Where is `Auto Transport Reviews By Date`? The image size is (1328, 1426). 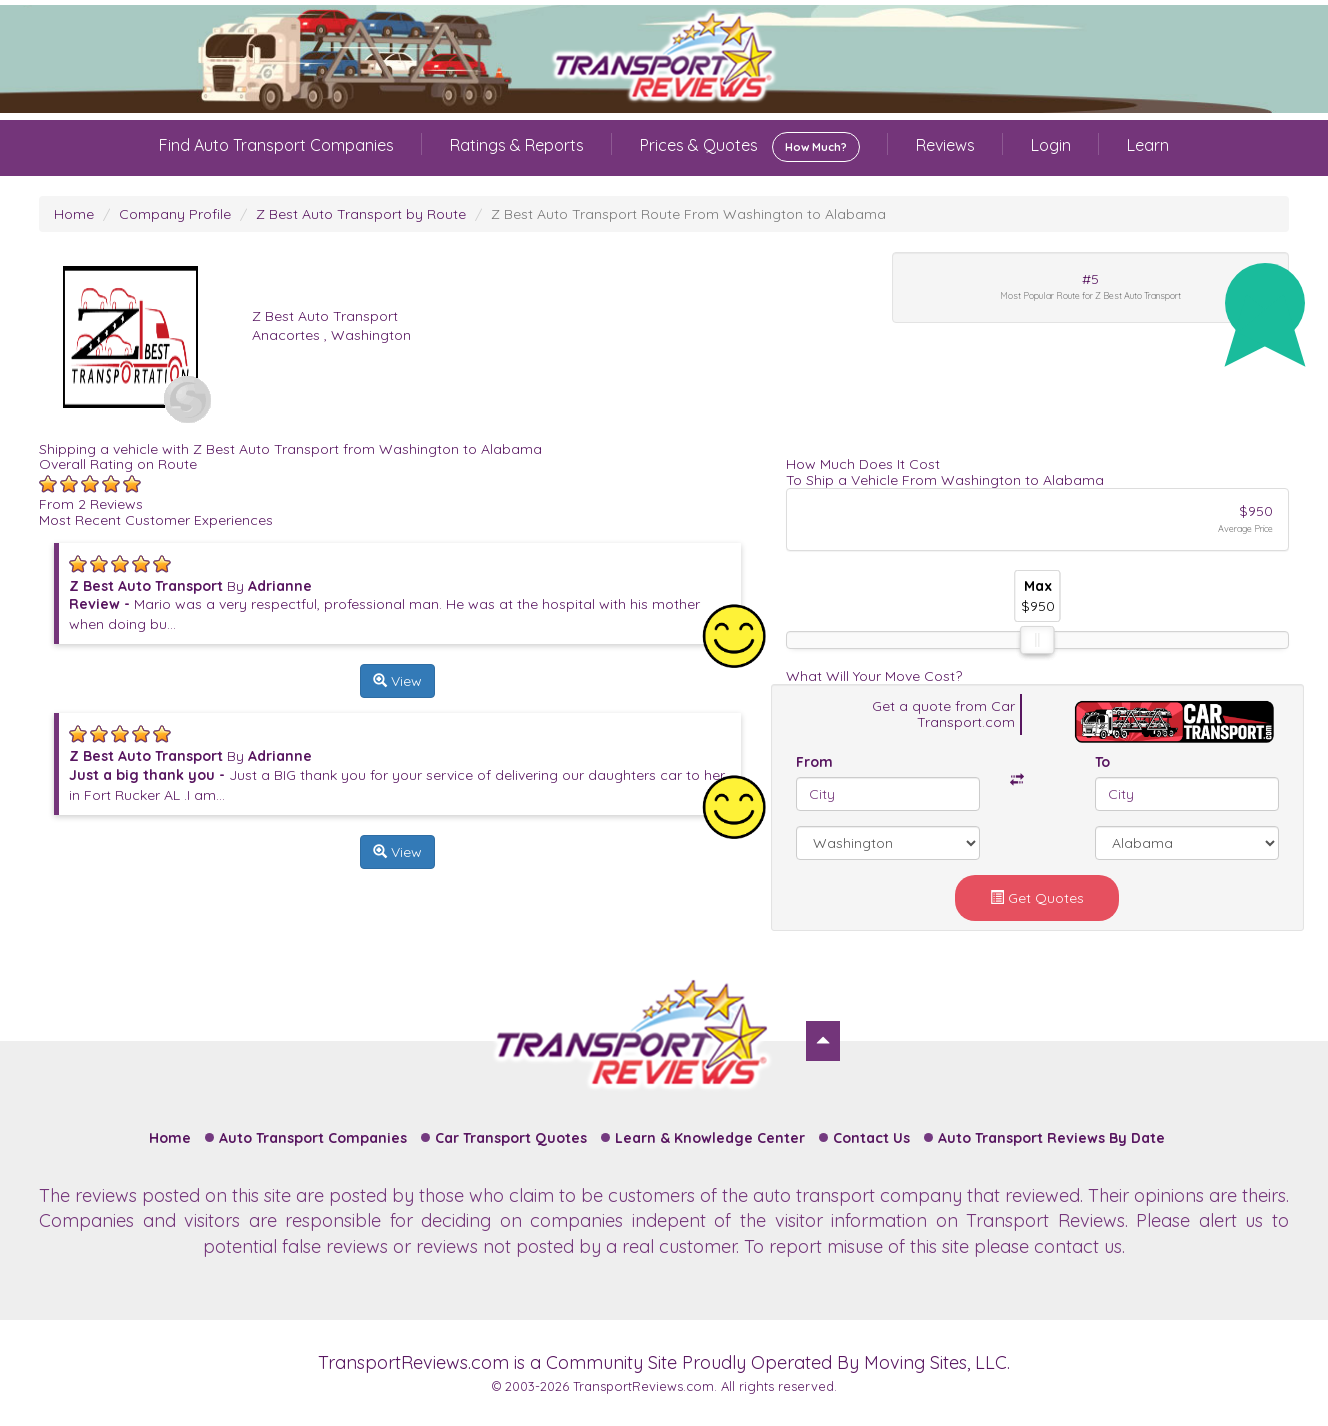
Auto Transport Reviews By Date is located at coordinates (1051, 1138).